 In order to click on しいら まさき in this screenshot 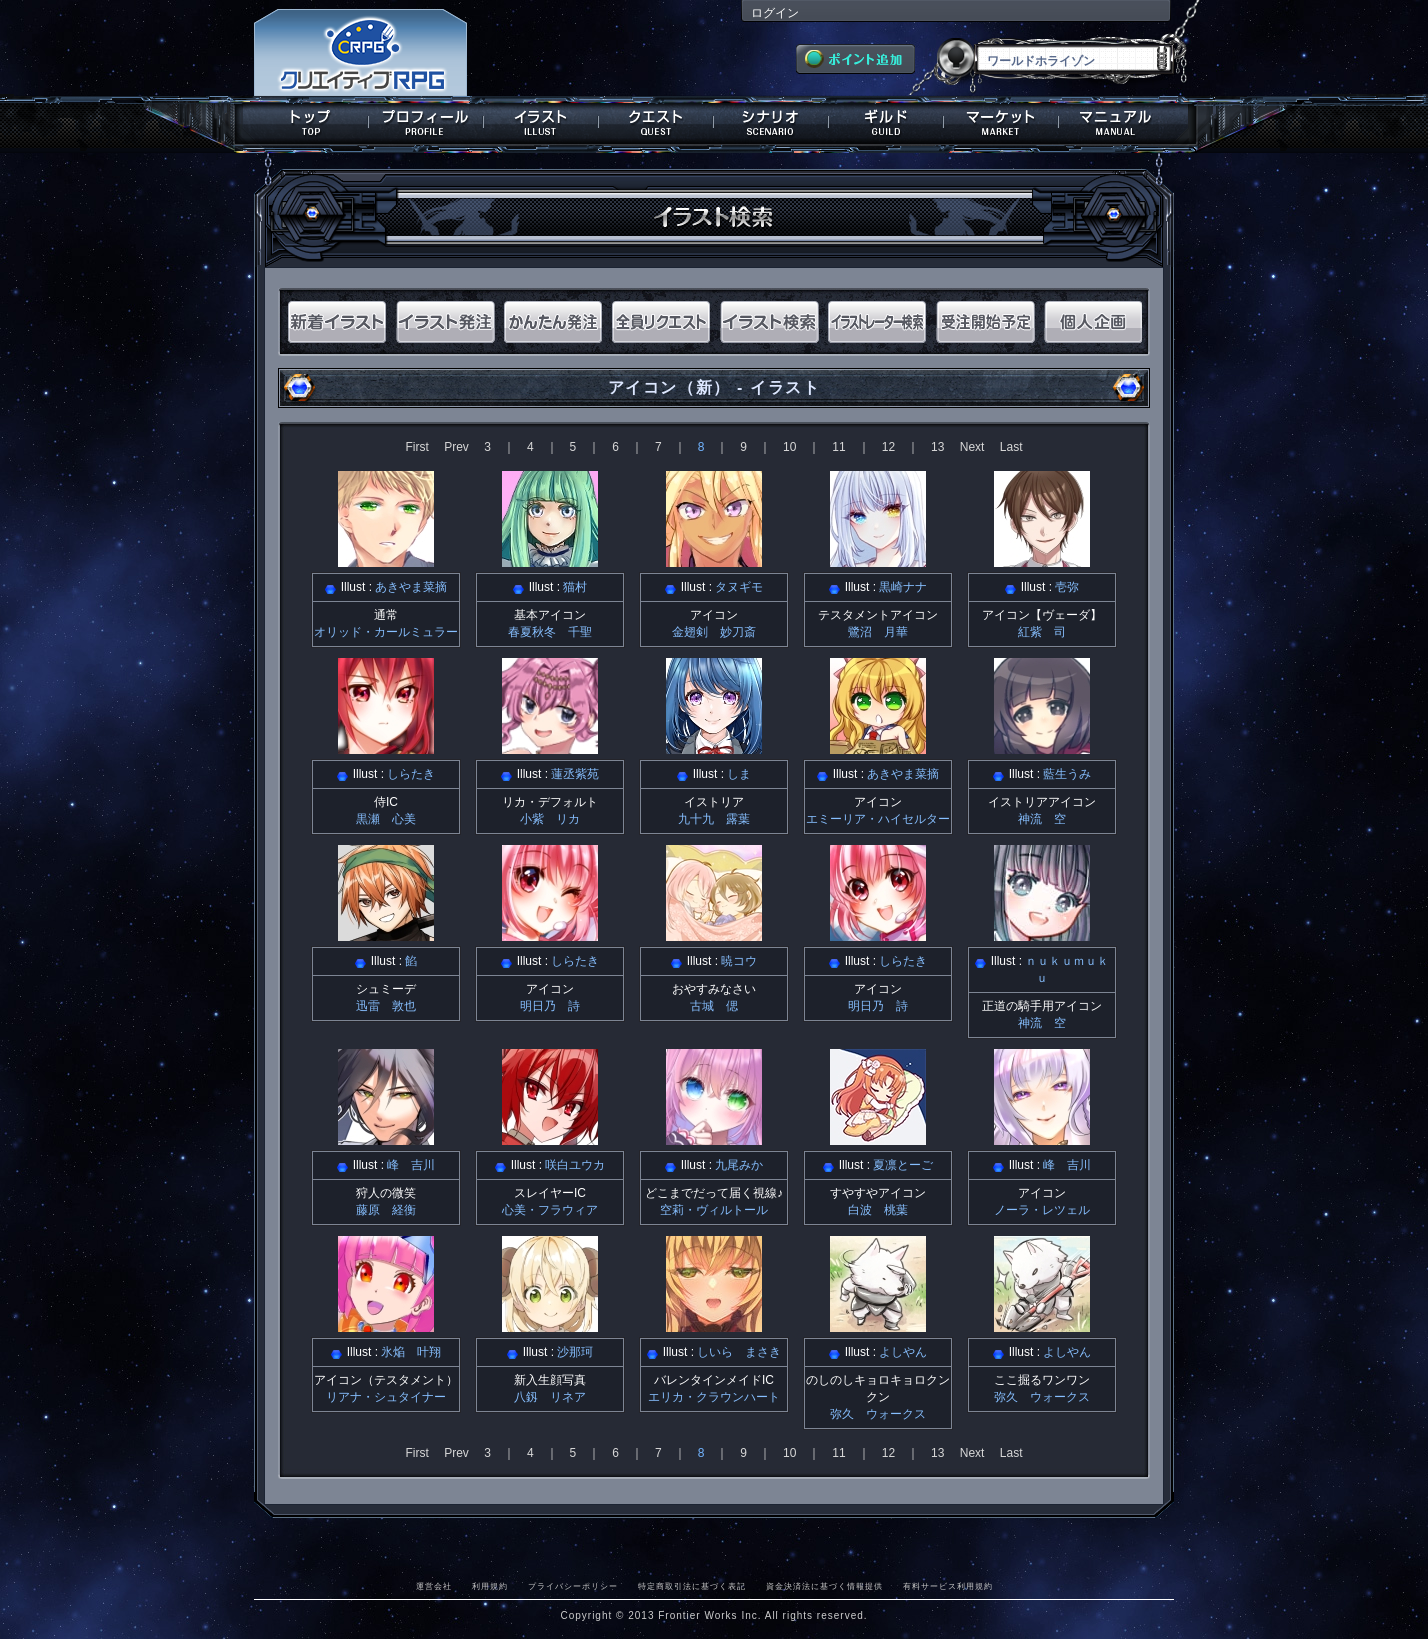, I will do `click(739, 1352)`.